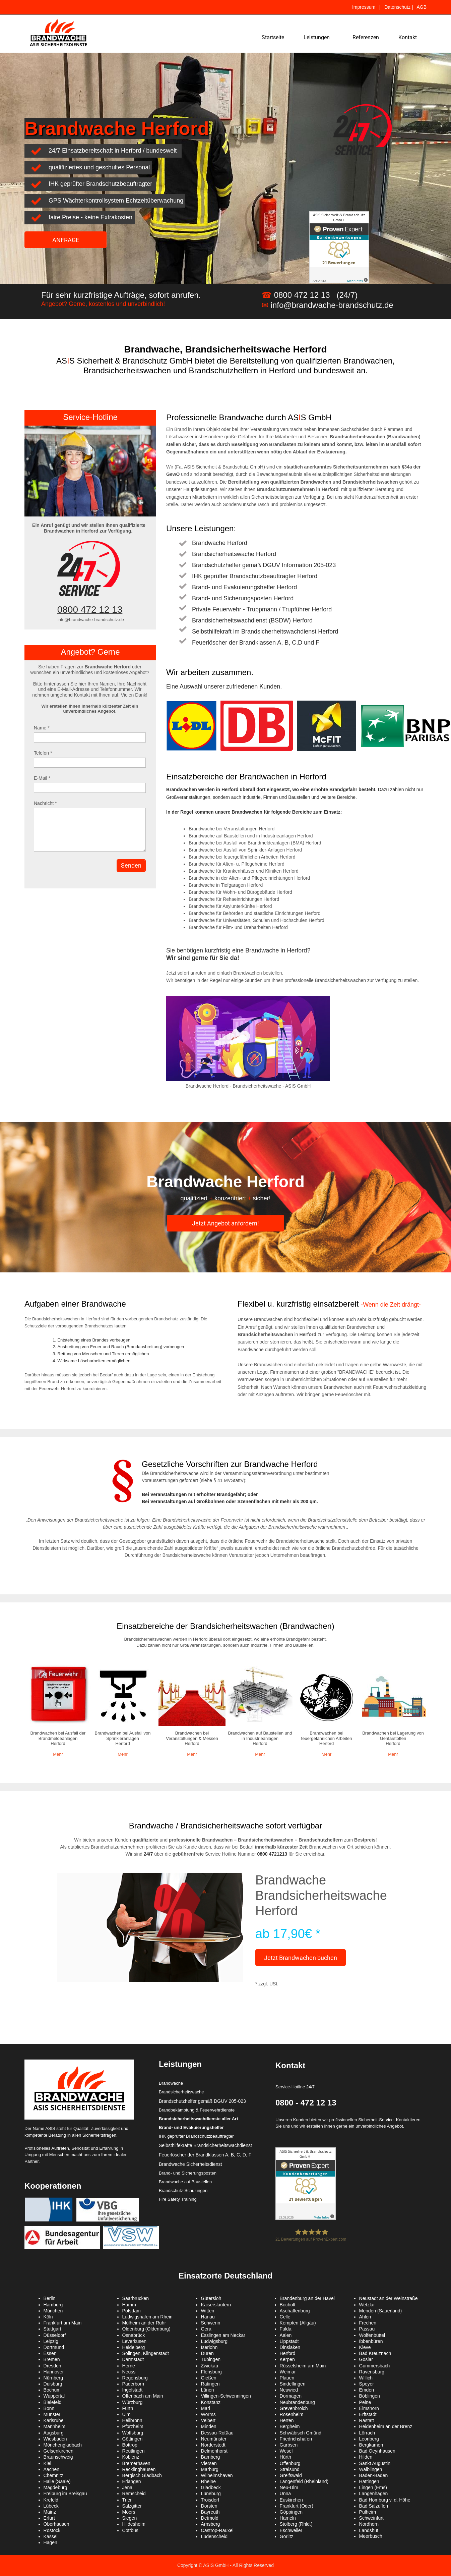 The width and height of the screenshot is (451, 2576). What do you see at coordinates (51, 2506) in the screenshot?
I see `Lübeck` at bounding box center [51, 2506].